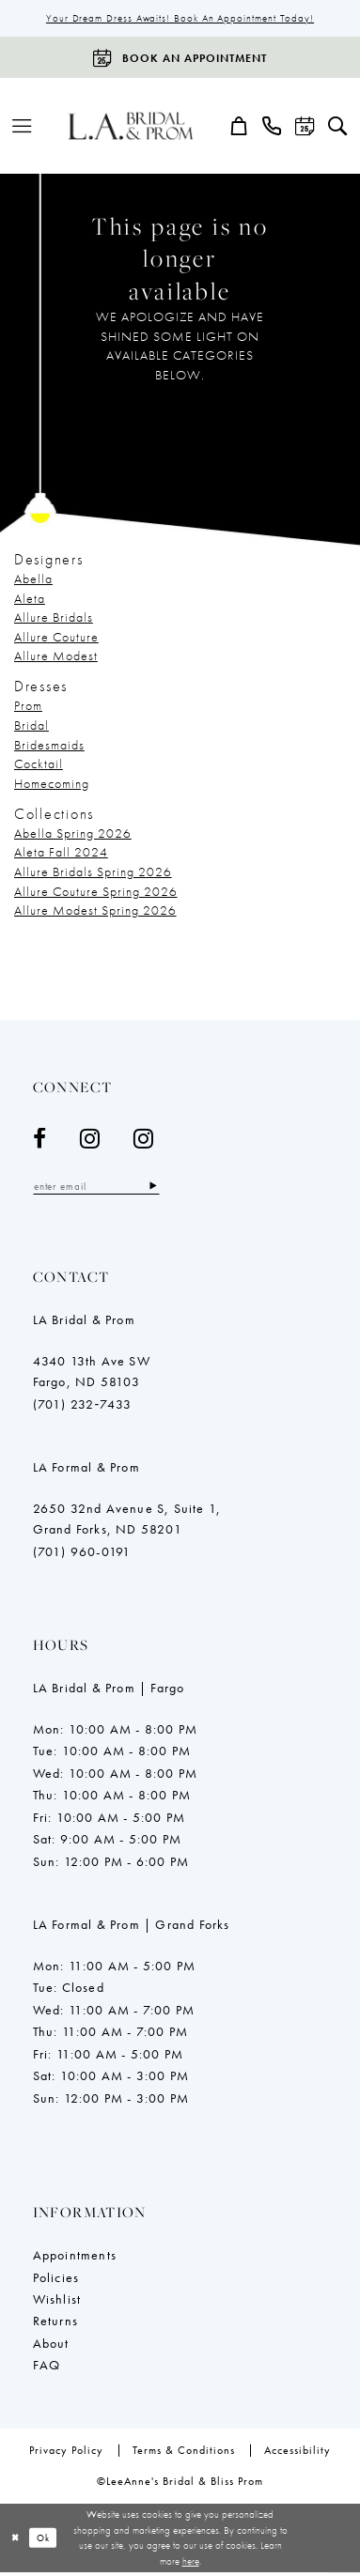 The height and width of the screenshot is (2576, 360). I want to click on Ok [Submit Dialog], so click(47, 2540).